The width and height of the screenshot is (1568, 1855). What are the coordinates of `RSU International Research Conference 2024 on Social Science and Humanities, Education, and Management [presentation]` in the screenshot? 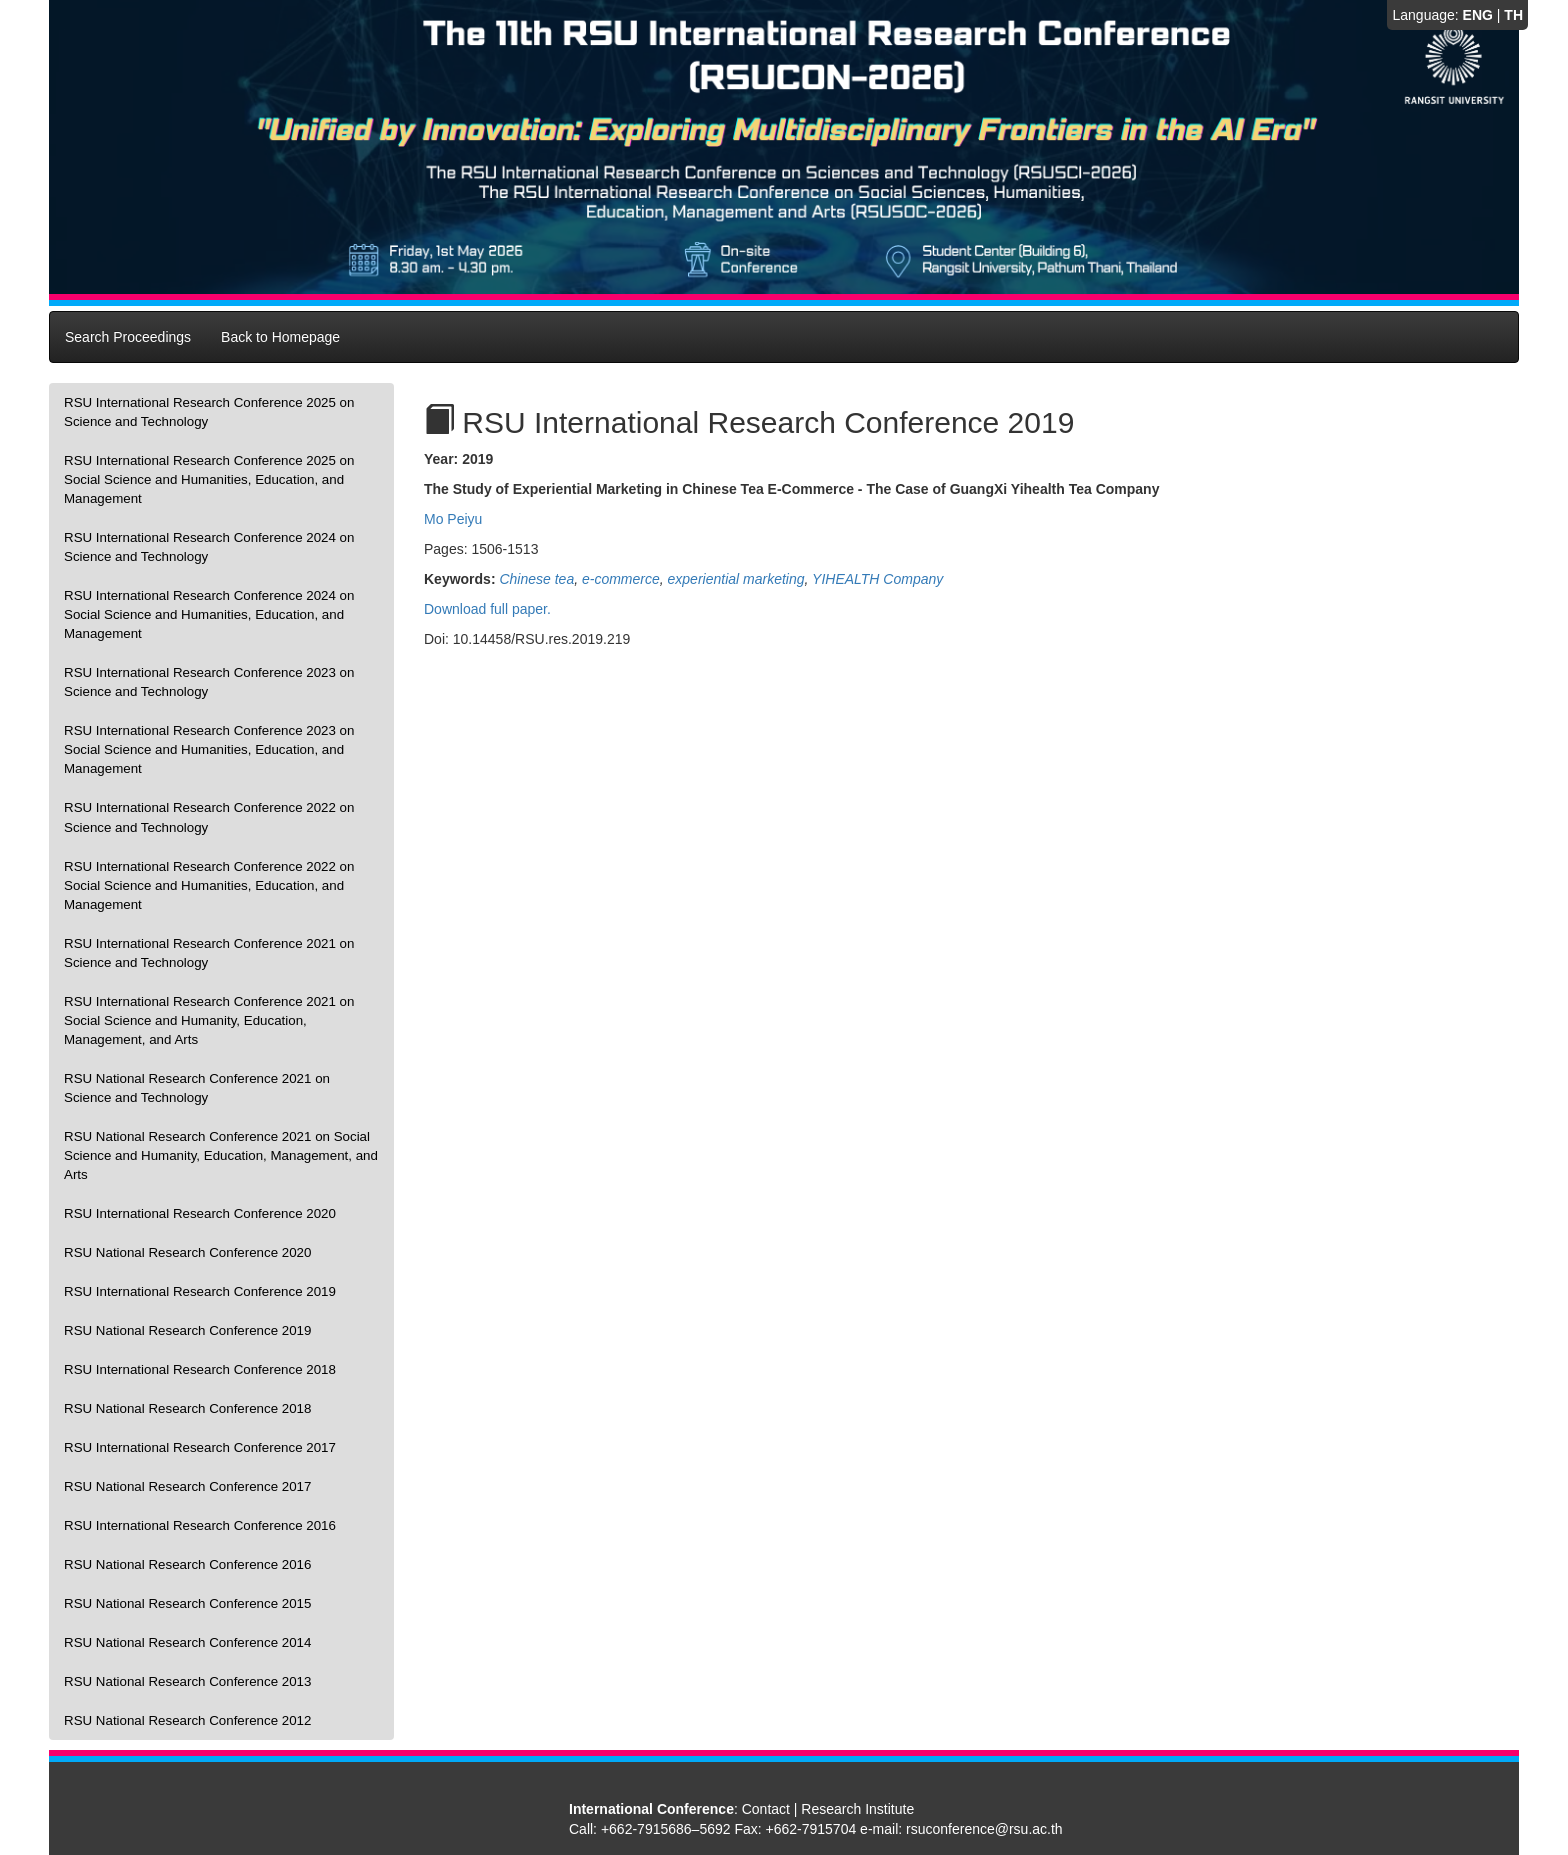 It's located at (209, 614).